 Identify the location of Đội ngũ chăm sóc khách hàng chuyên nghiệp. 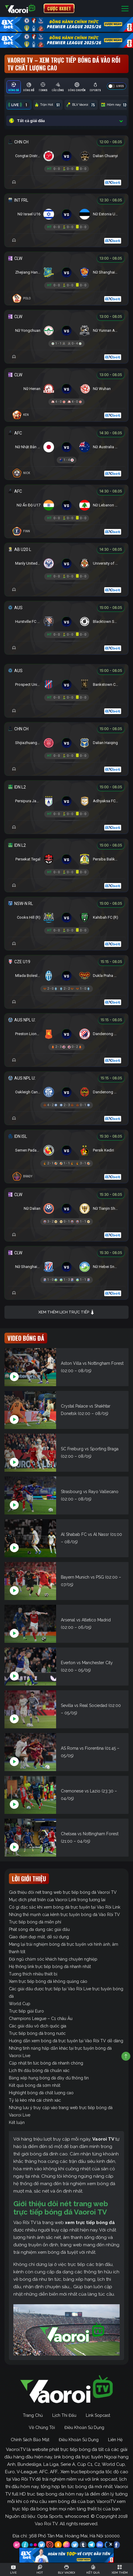
(53, 1959).